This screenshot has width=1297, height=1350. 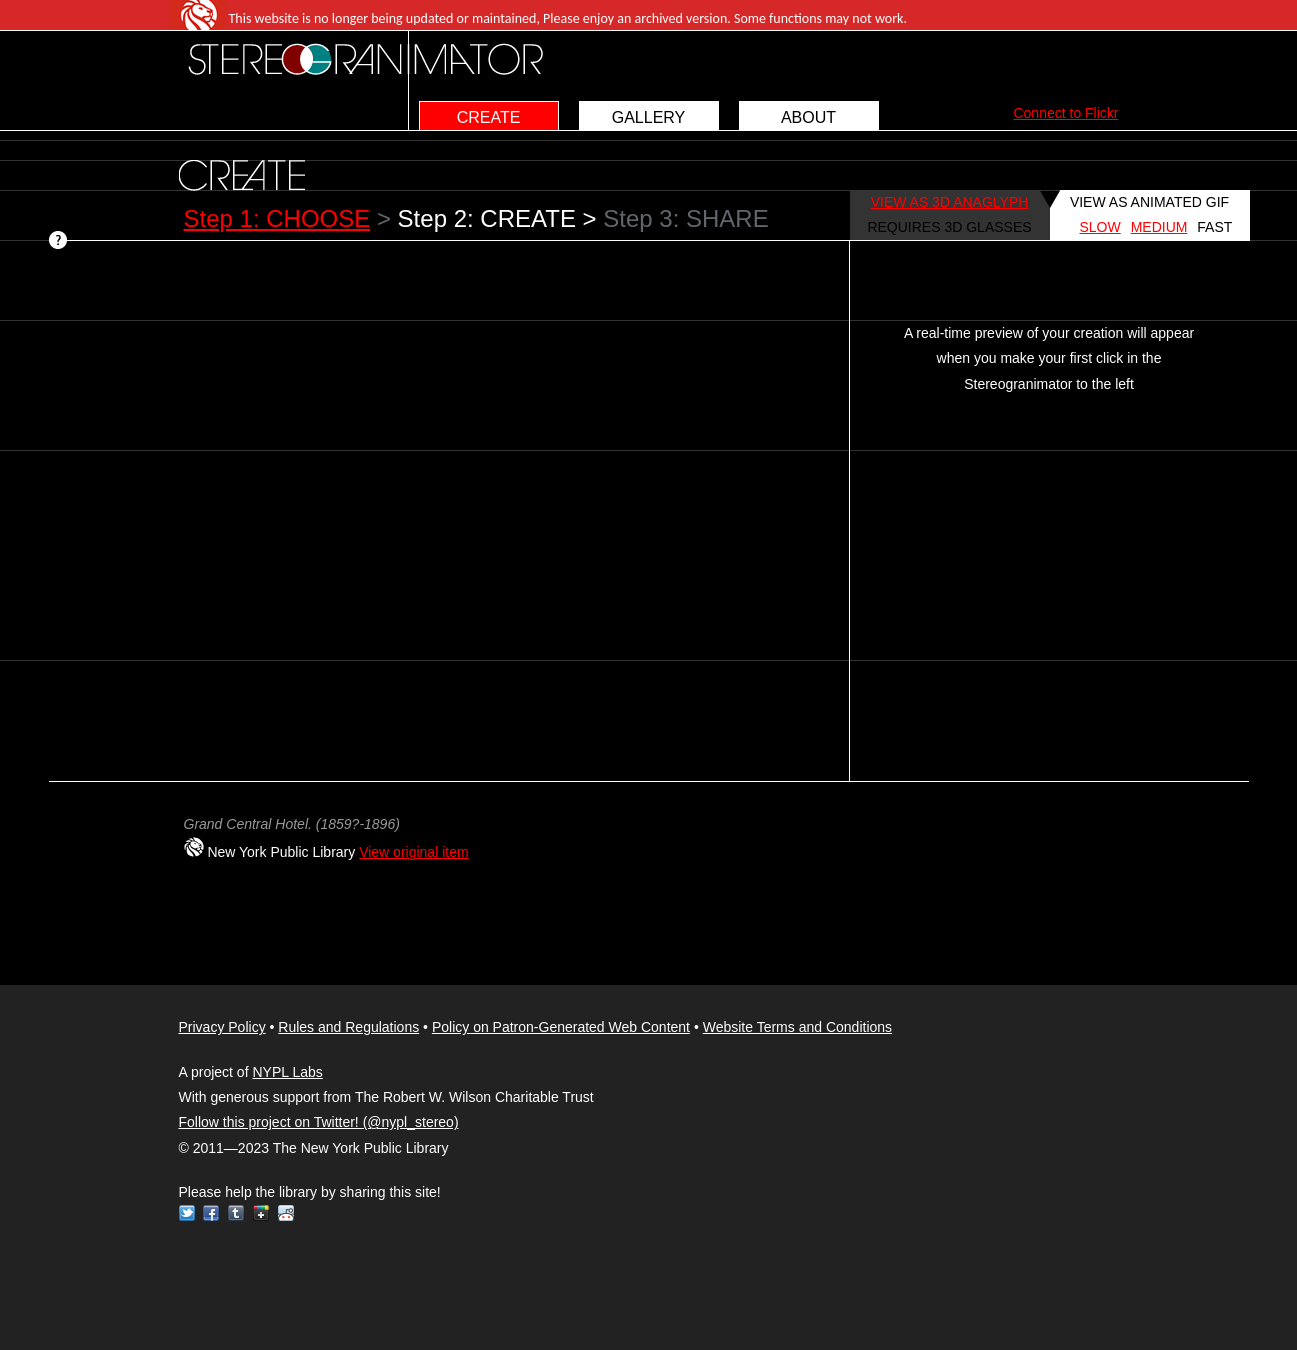 What do you see at coordinates (348, 1027) in the screenshot?
I see `Rules and Regulations` at bounding box center [348, 1027].